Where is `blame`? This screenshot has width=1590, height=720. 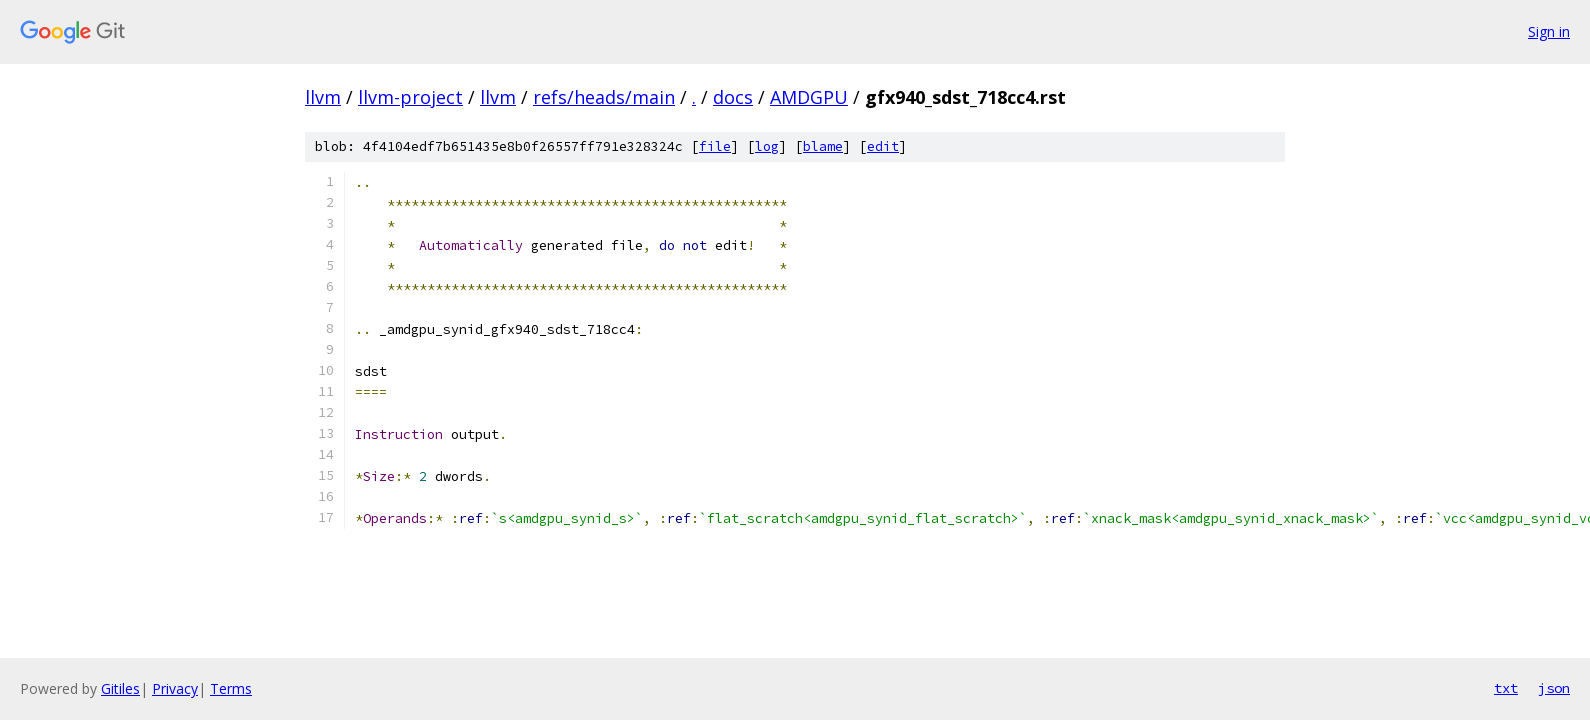 blame is located at coordinates (823, 146).